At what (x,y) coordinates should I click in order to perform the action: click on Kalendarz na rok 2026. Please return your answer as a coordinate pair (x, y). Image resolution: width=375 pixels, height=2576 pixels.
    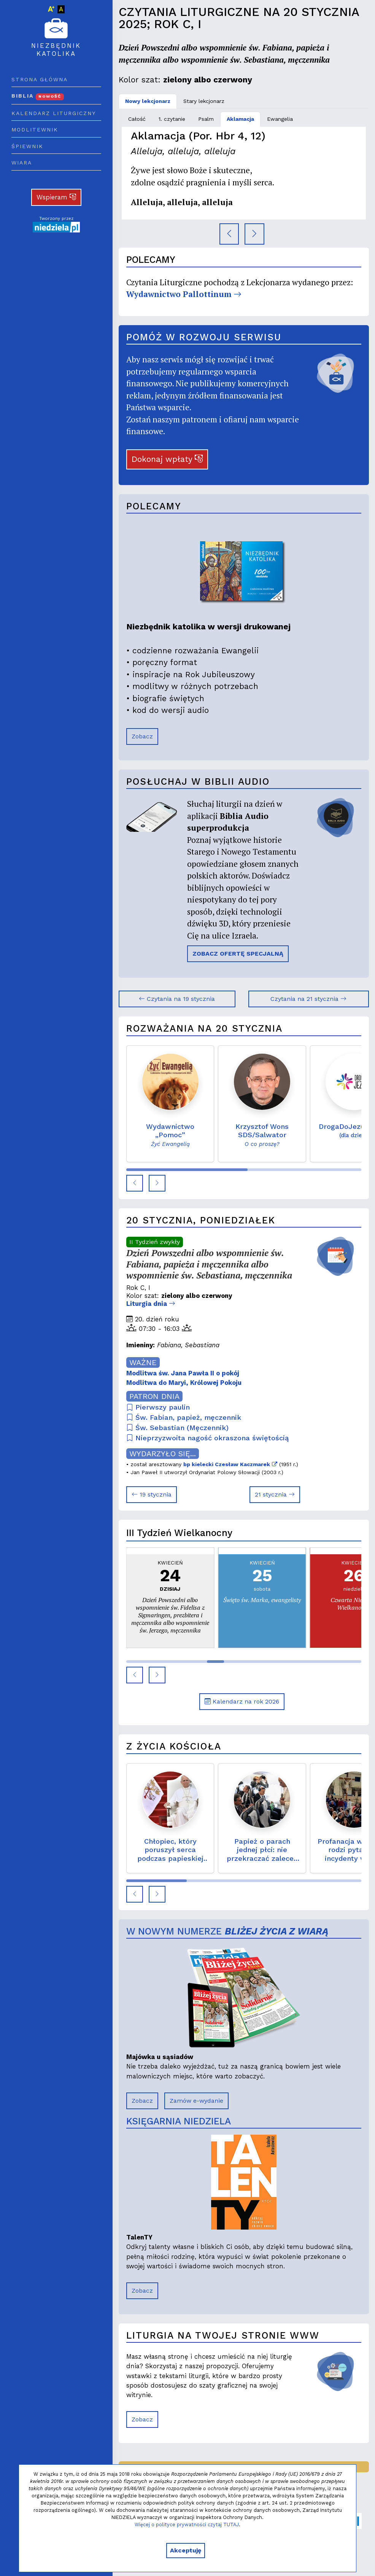
    Looking at the image, I should click on (242, 1701).